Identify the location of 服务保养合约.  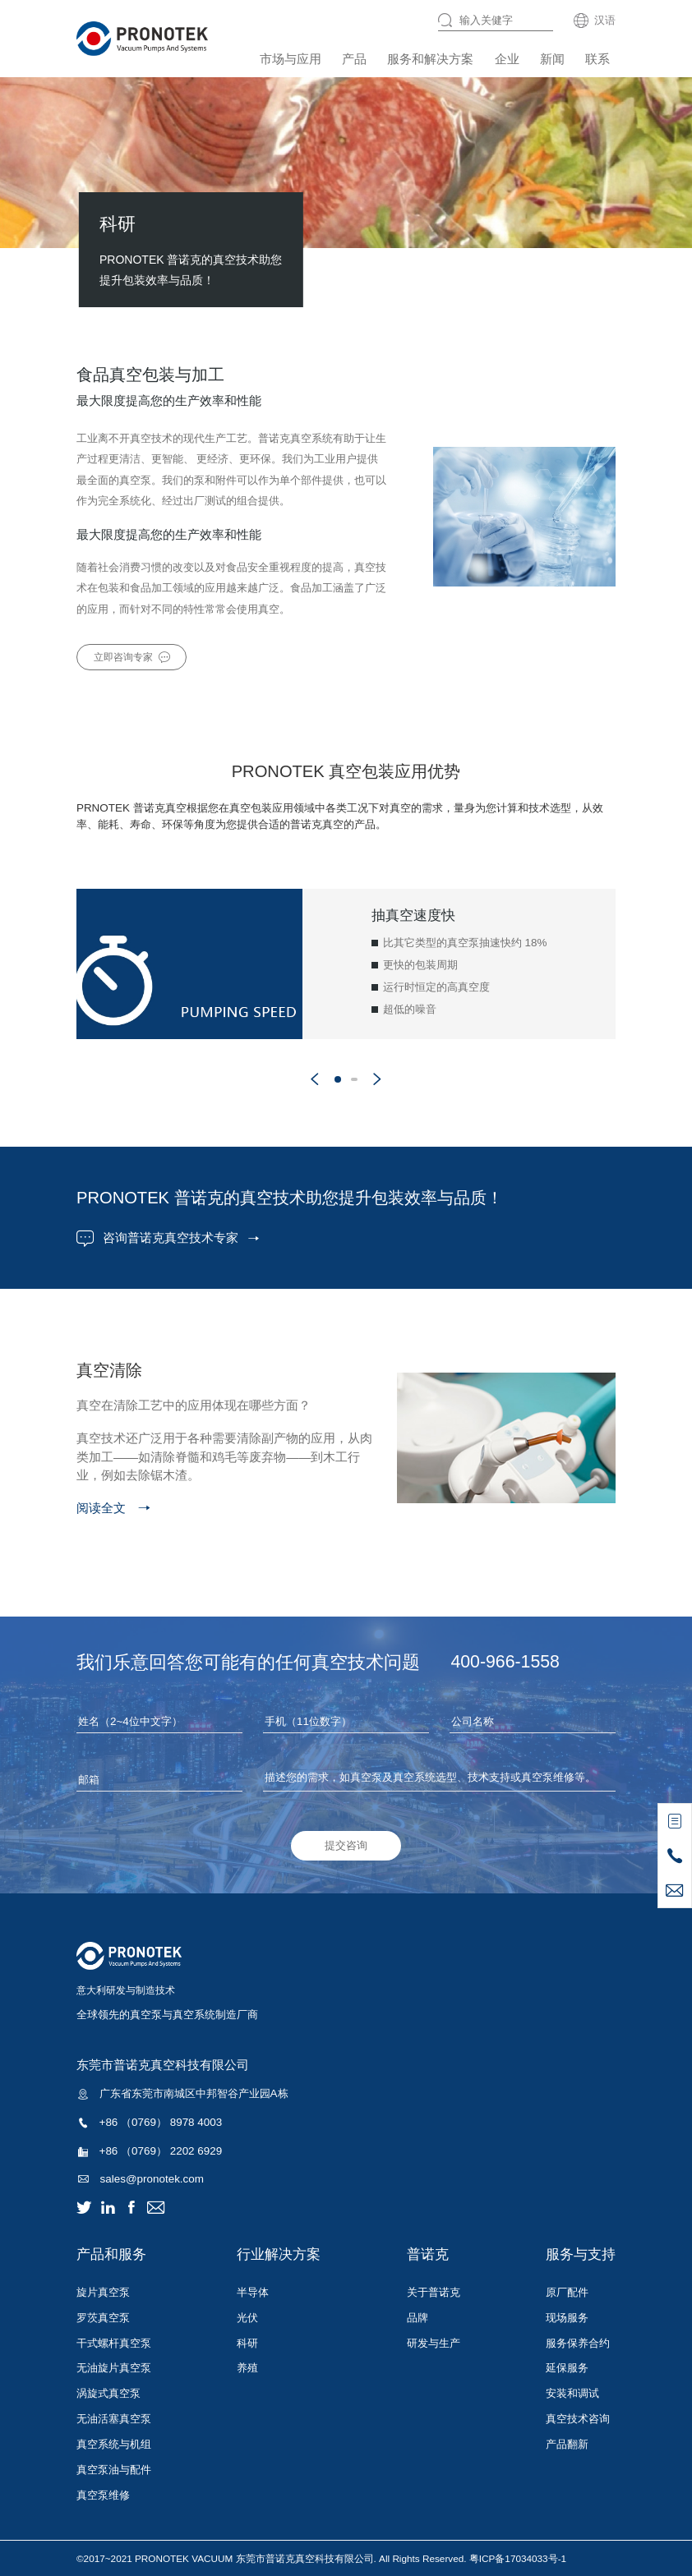
(578, 2343).